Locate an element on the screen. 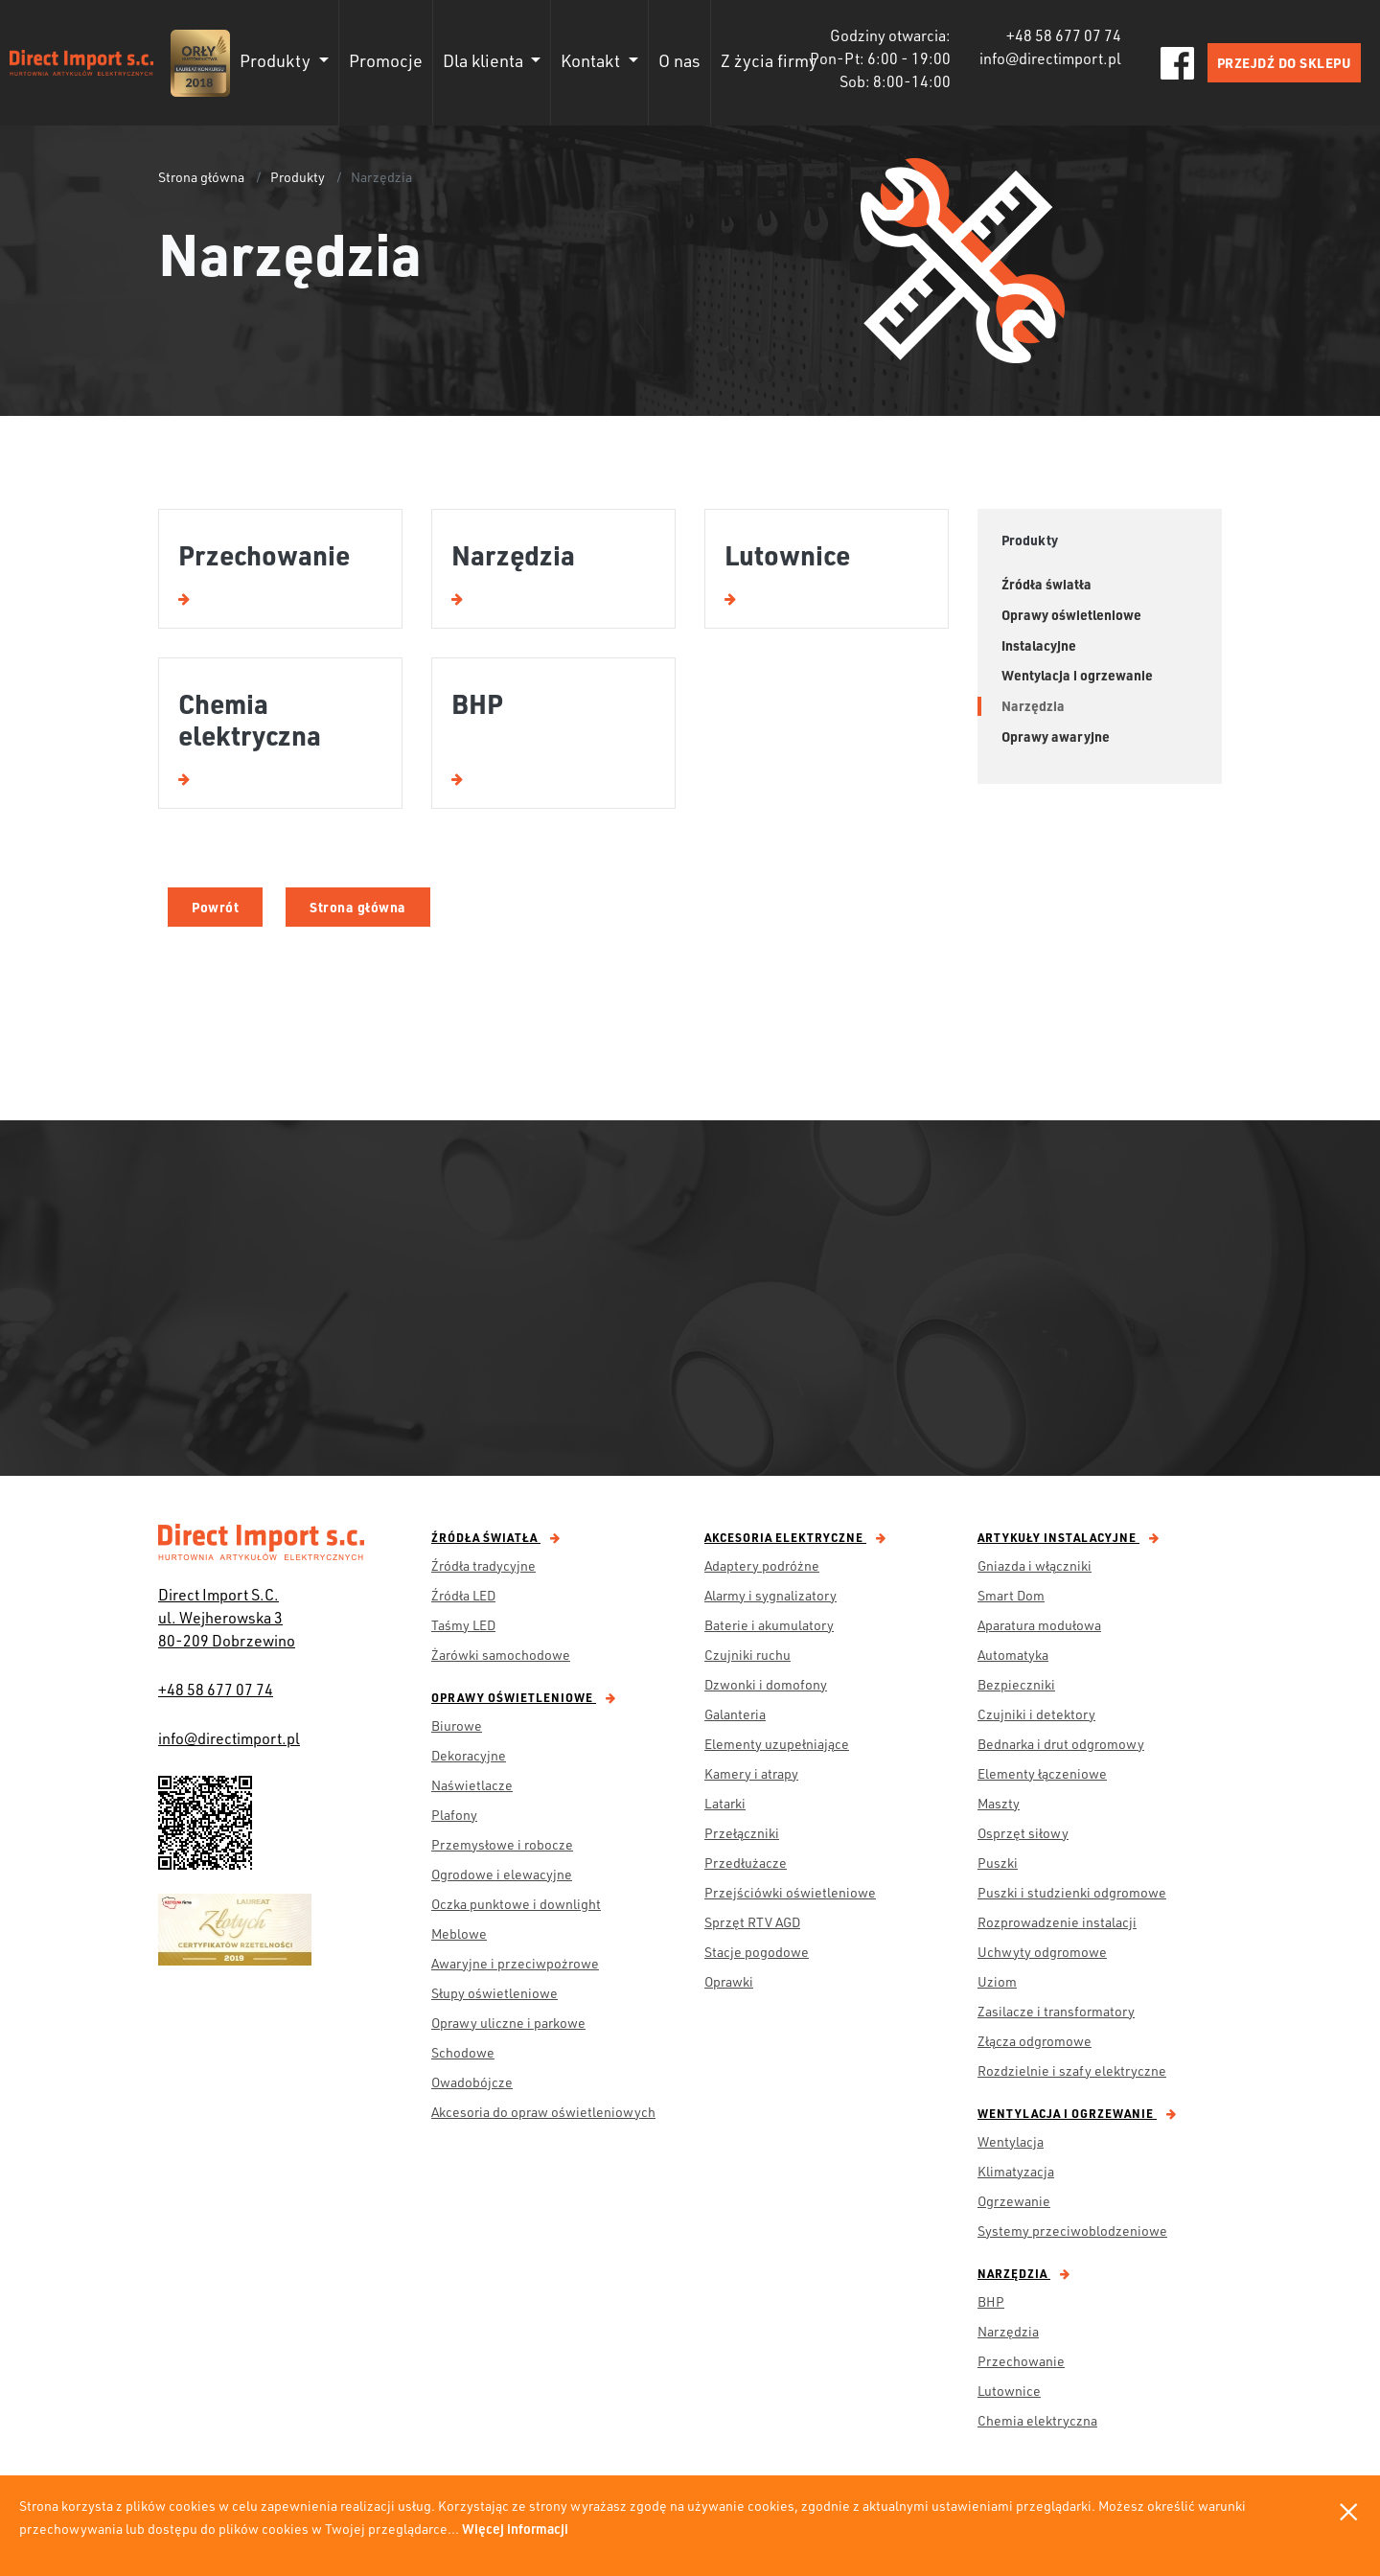  Naświetlacze is located at coordinates (472, 1785).